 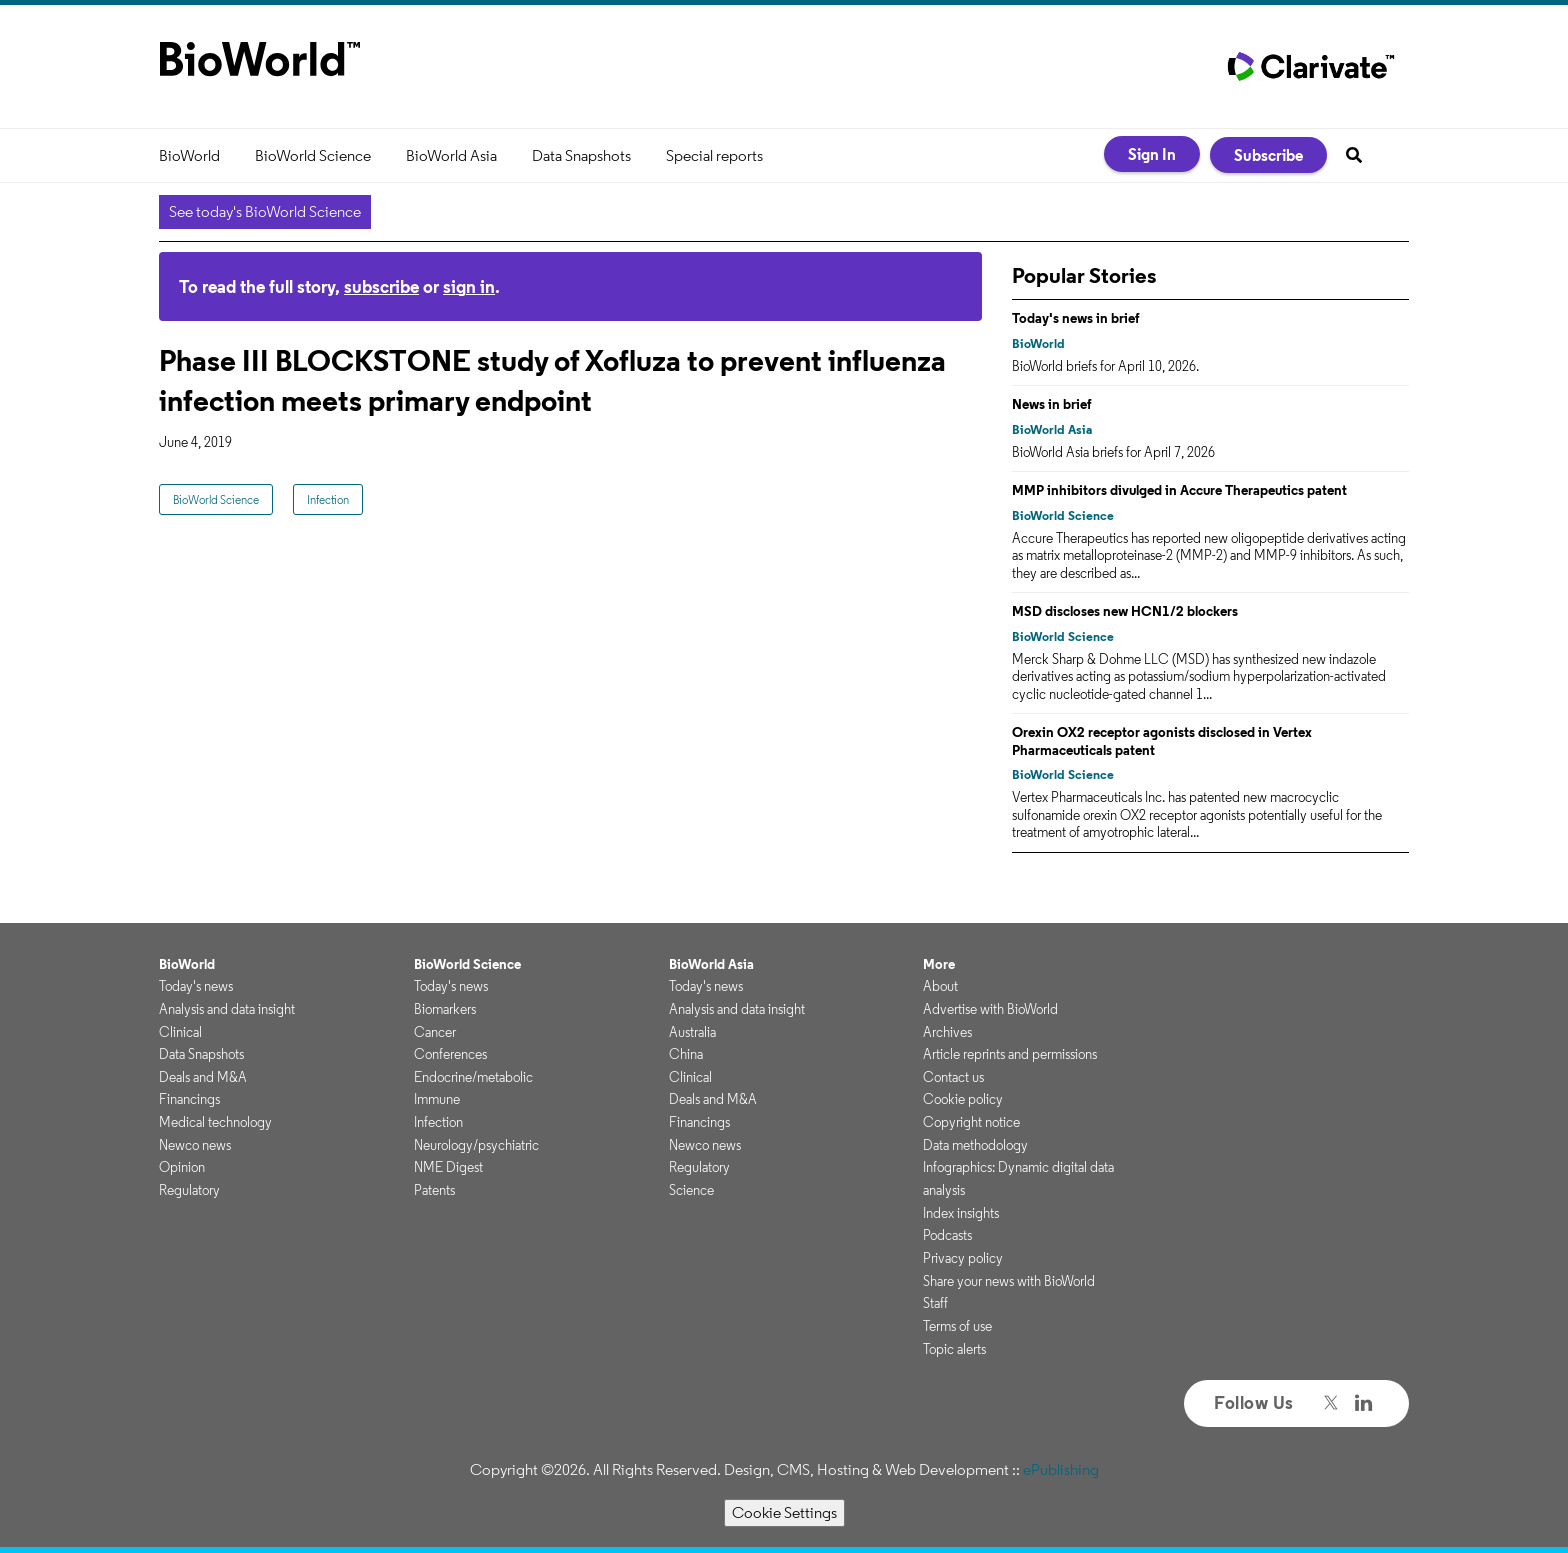 What do you see at coordinates (971, 1122) in the screenshot?
I see `Copyright notice` at bounding box center [971, 1122].